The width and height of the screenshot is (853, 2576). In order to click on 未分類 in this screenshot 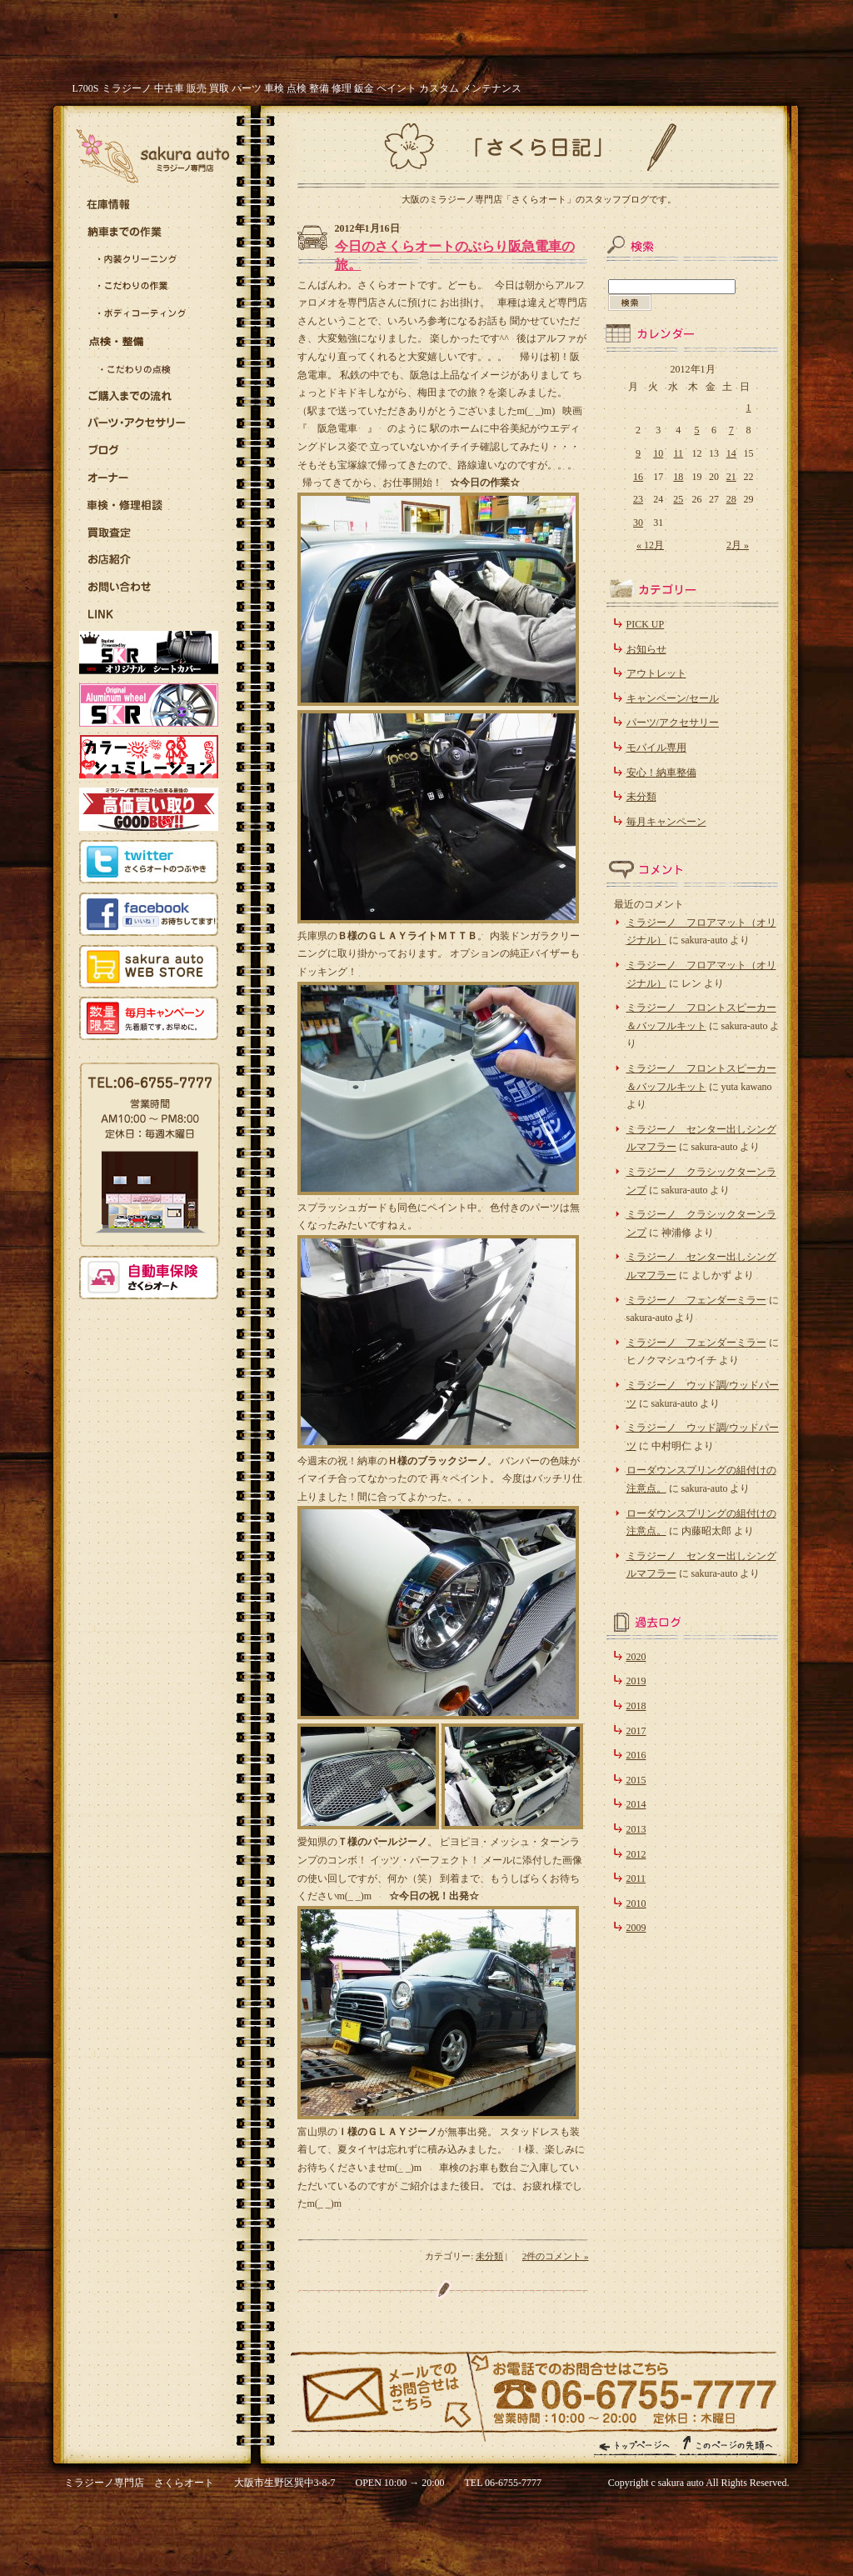, I will do `click(489, 2256)`.